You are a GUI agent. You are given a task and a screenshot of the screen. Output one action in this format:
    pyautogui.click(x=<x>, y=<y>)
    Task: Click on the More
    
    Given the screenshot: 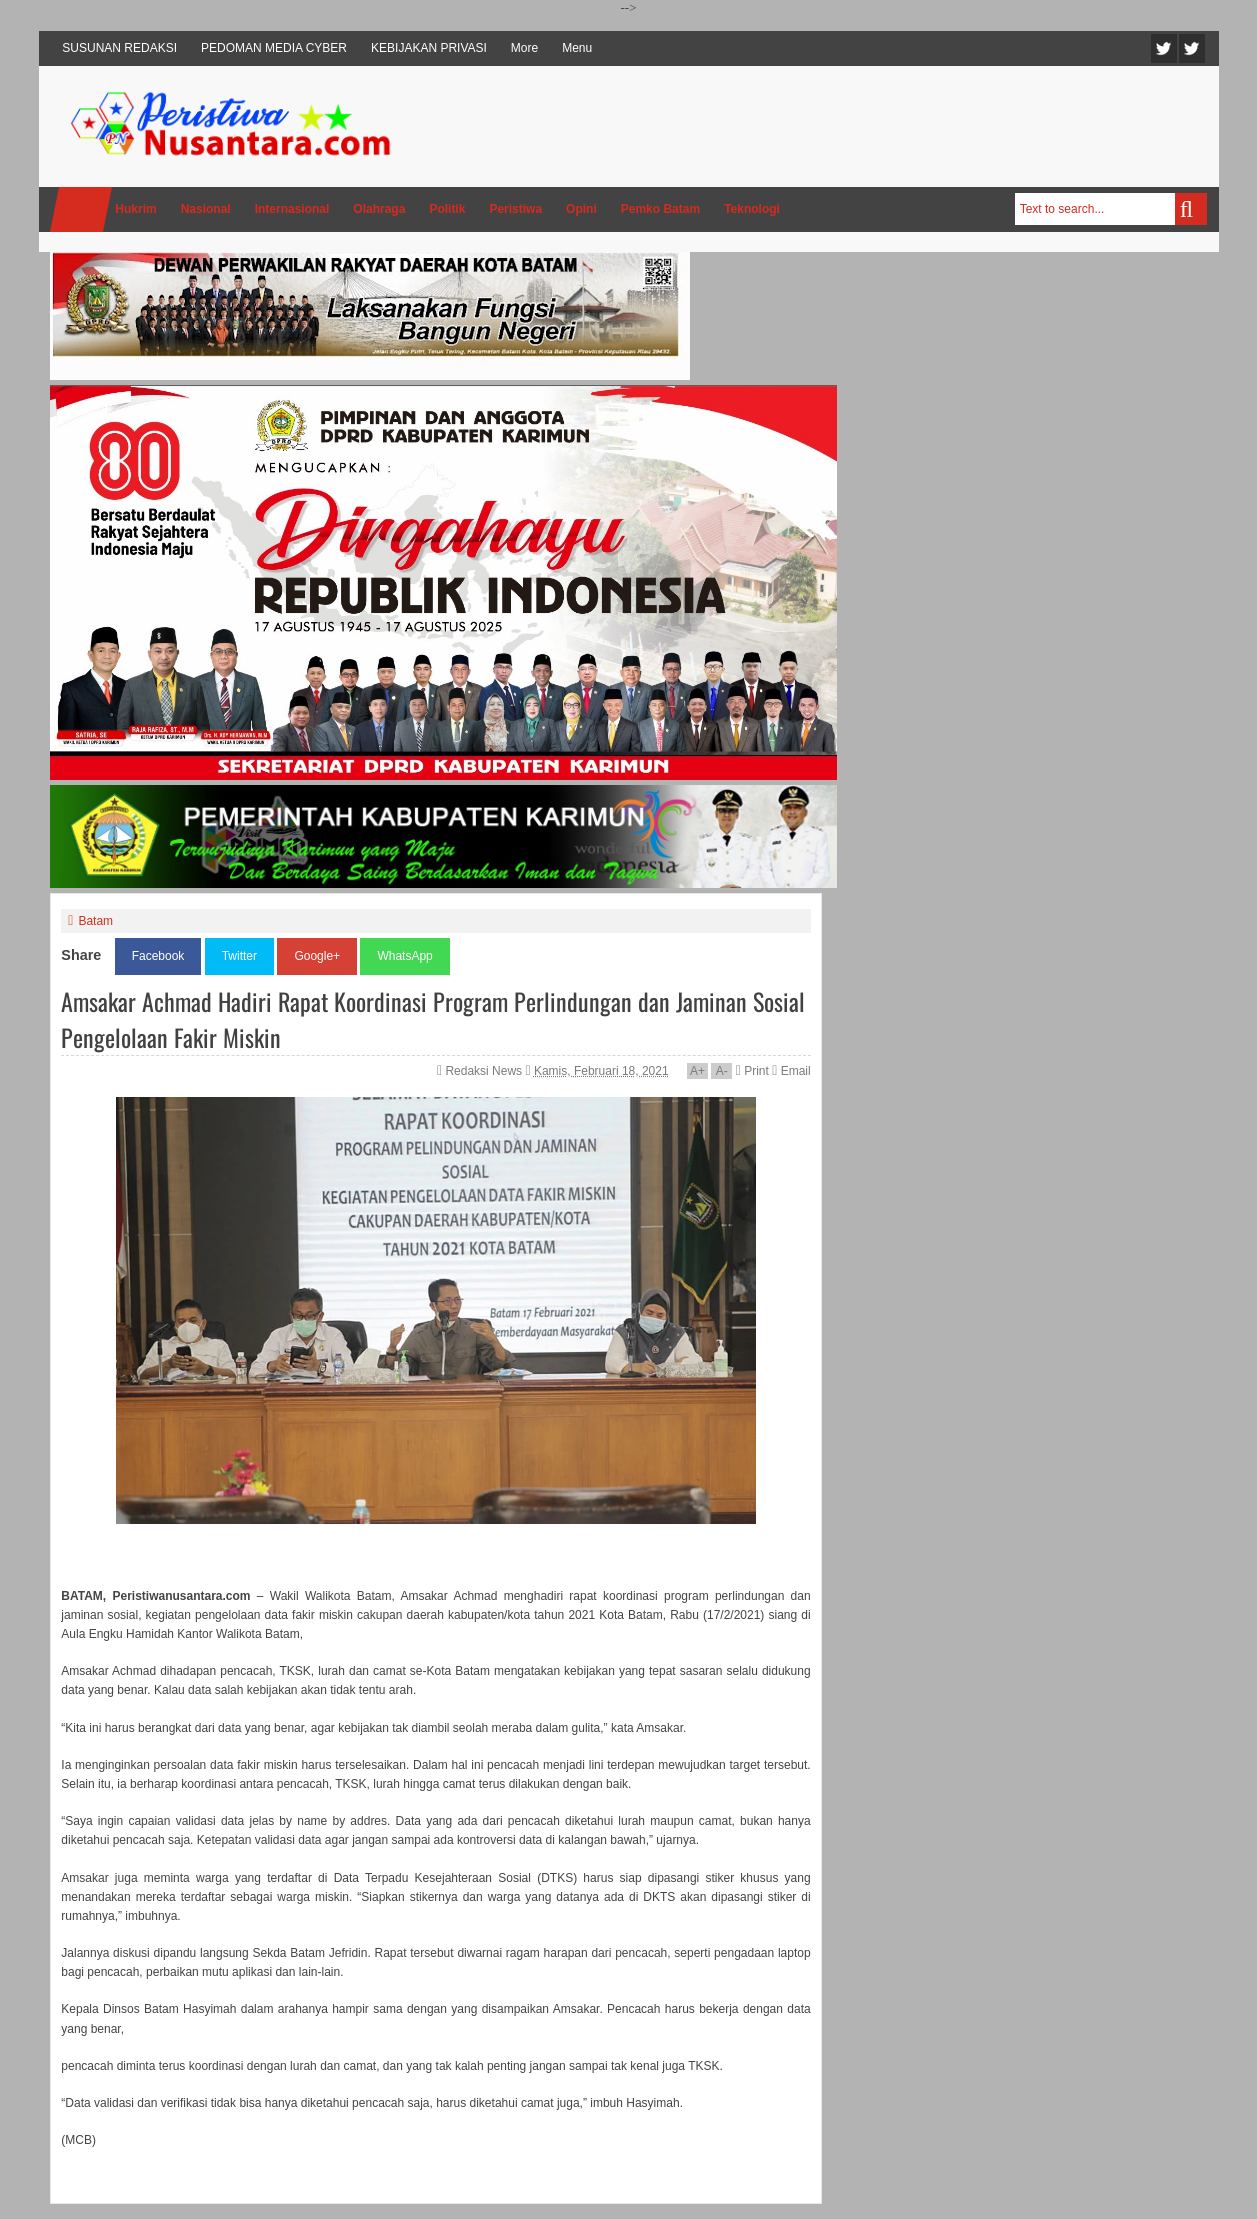 What is the action you would take?
    pyautogui.click(x=524, y=48)
    